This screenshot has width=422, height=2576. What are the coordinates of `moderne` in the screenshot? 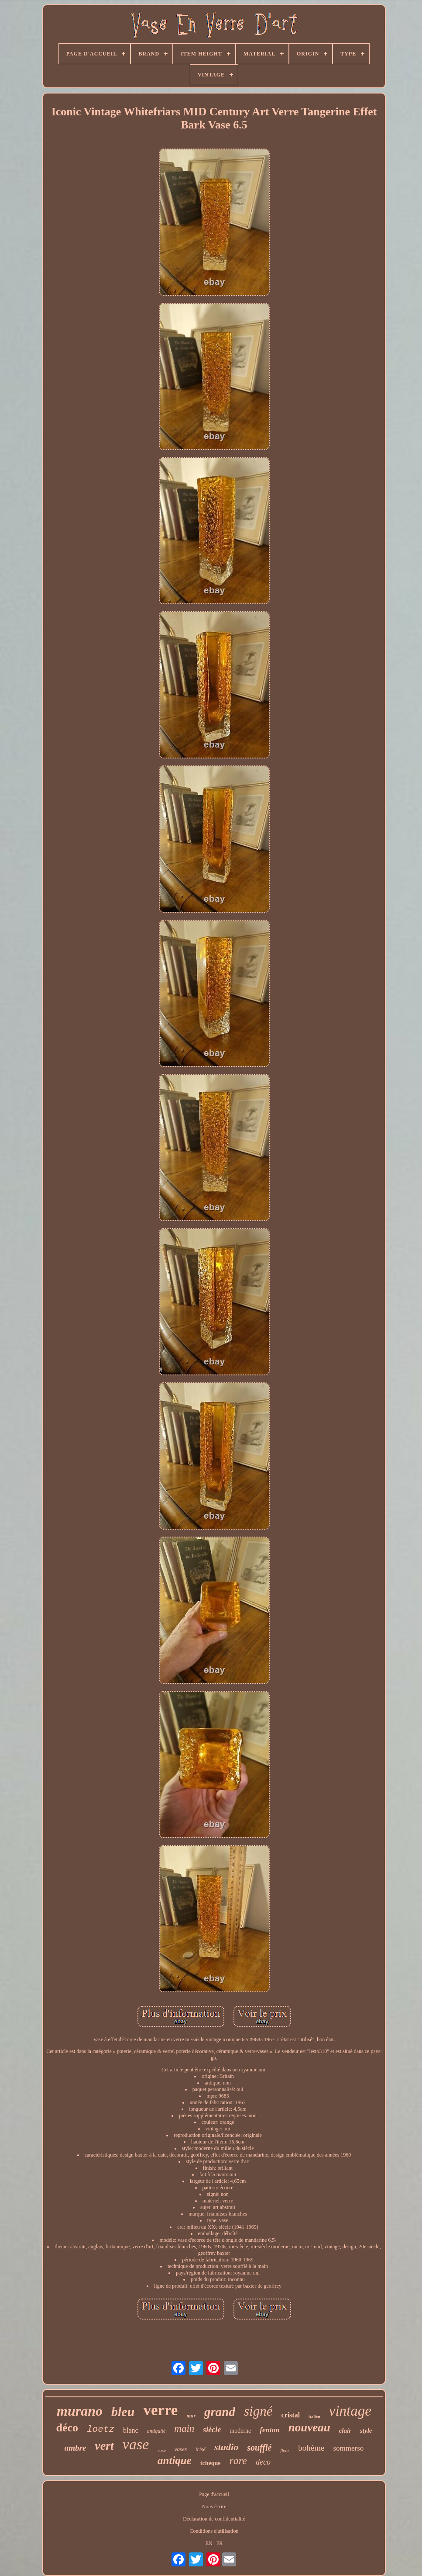 It's located at (240, 2430).